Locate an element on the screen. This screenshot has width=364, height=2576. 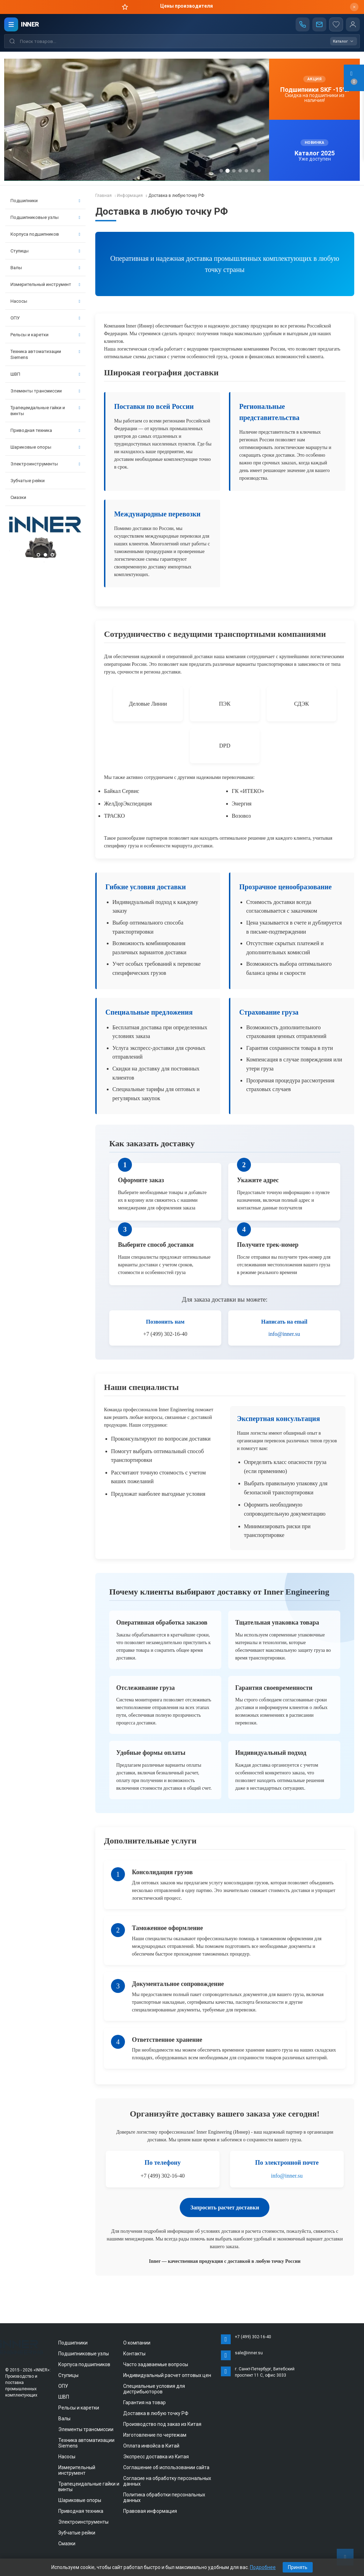
Контакты is located at coordinates (134, 2353).